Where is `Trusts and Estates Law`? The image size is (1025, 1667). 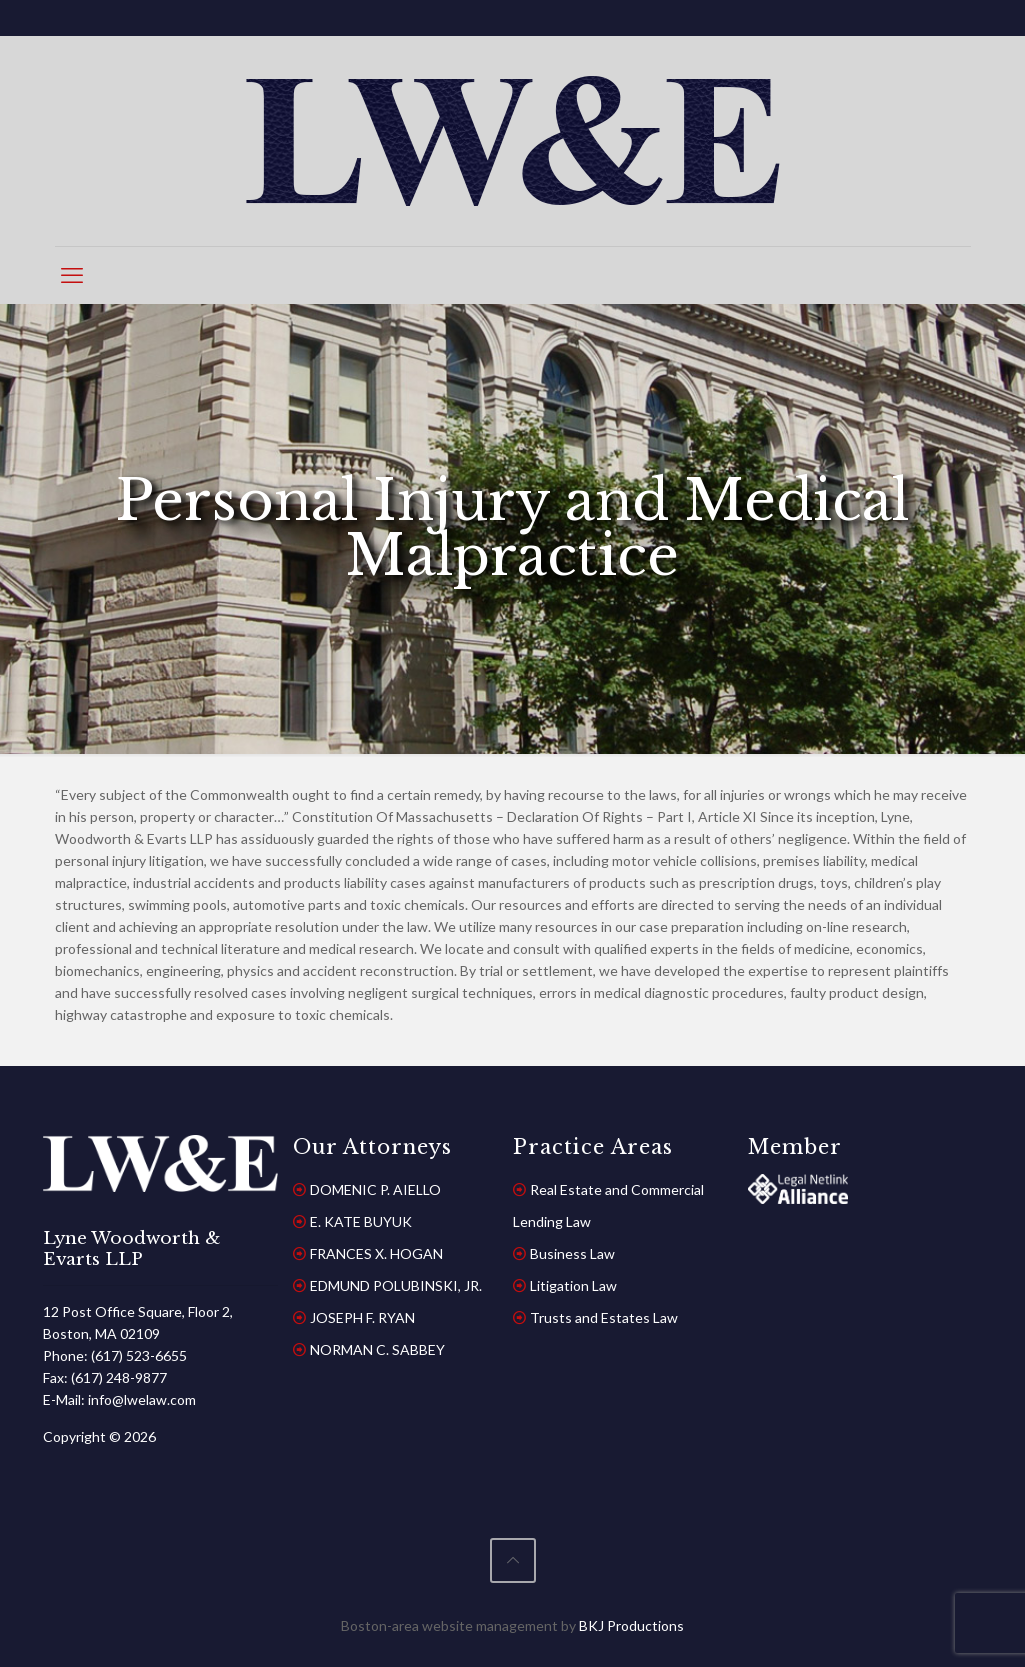
Trusts and Estates Law is located at coordinates (604, 1317).